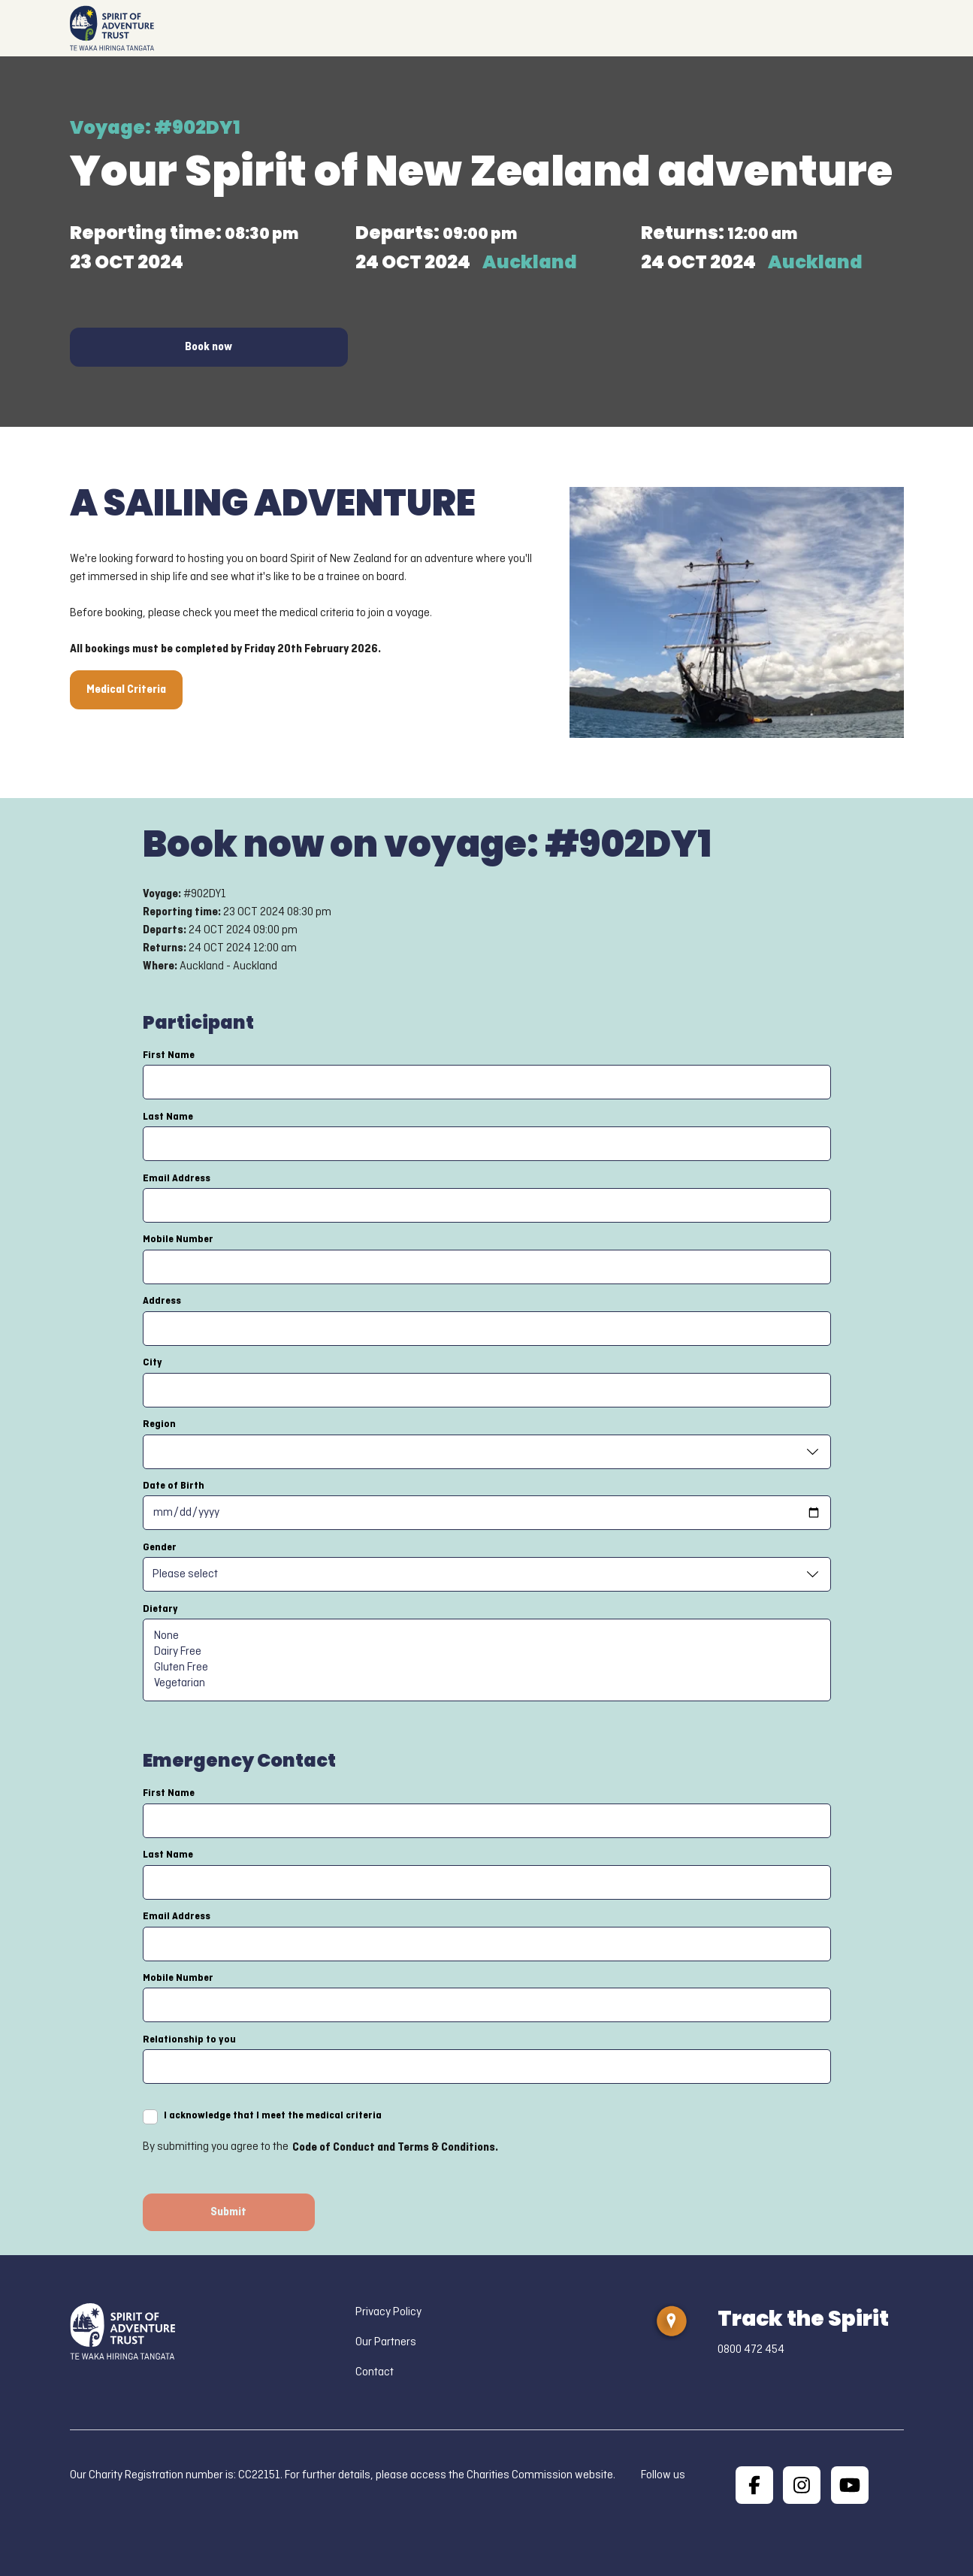 This screenshot has width=973, height=2576. What do you see at coordinates (173, 1485) in the screenshot?
I see `Date of Birth` at bounding box center [173, 1485].